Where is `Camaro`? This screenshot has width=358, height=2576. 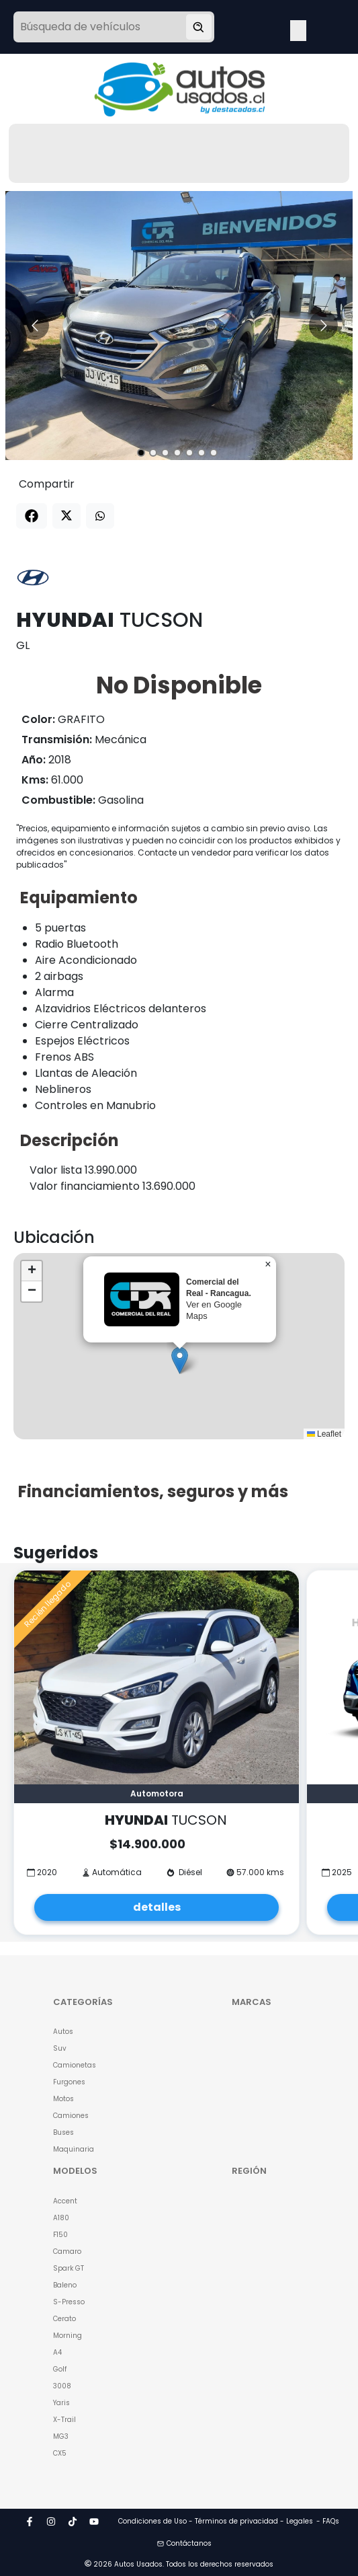
Camaro is located at coordinates (67, 2251).